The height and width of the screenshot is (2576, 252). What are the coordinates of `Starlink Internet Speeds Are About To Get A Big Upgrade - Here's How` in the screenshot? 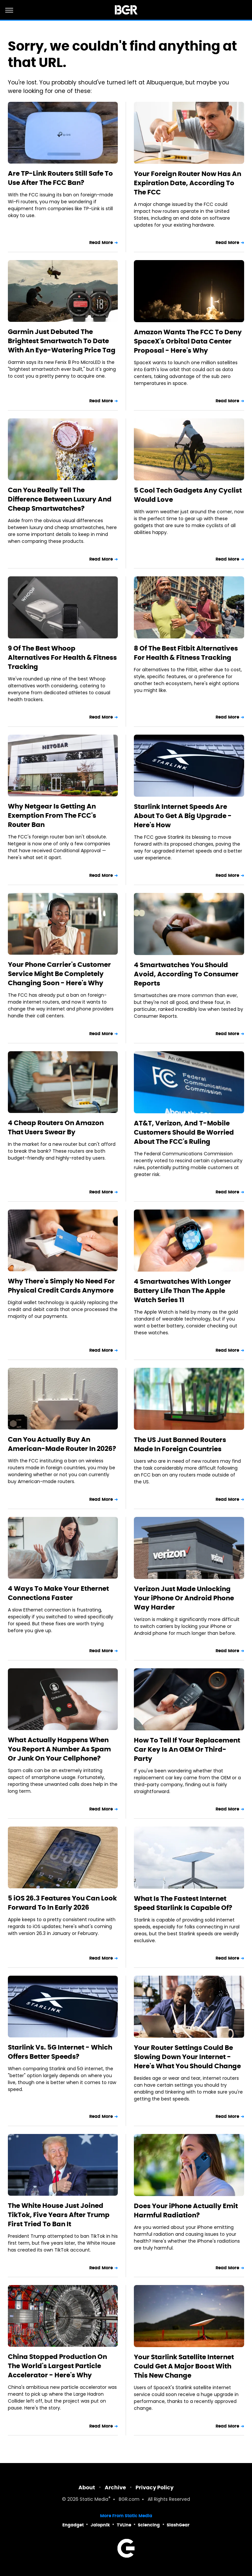 It's located at (183, 815).